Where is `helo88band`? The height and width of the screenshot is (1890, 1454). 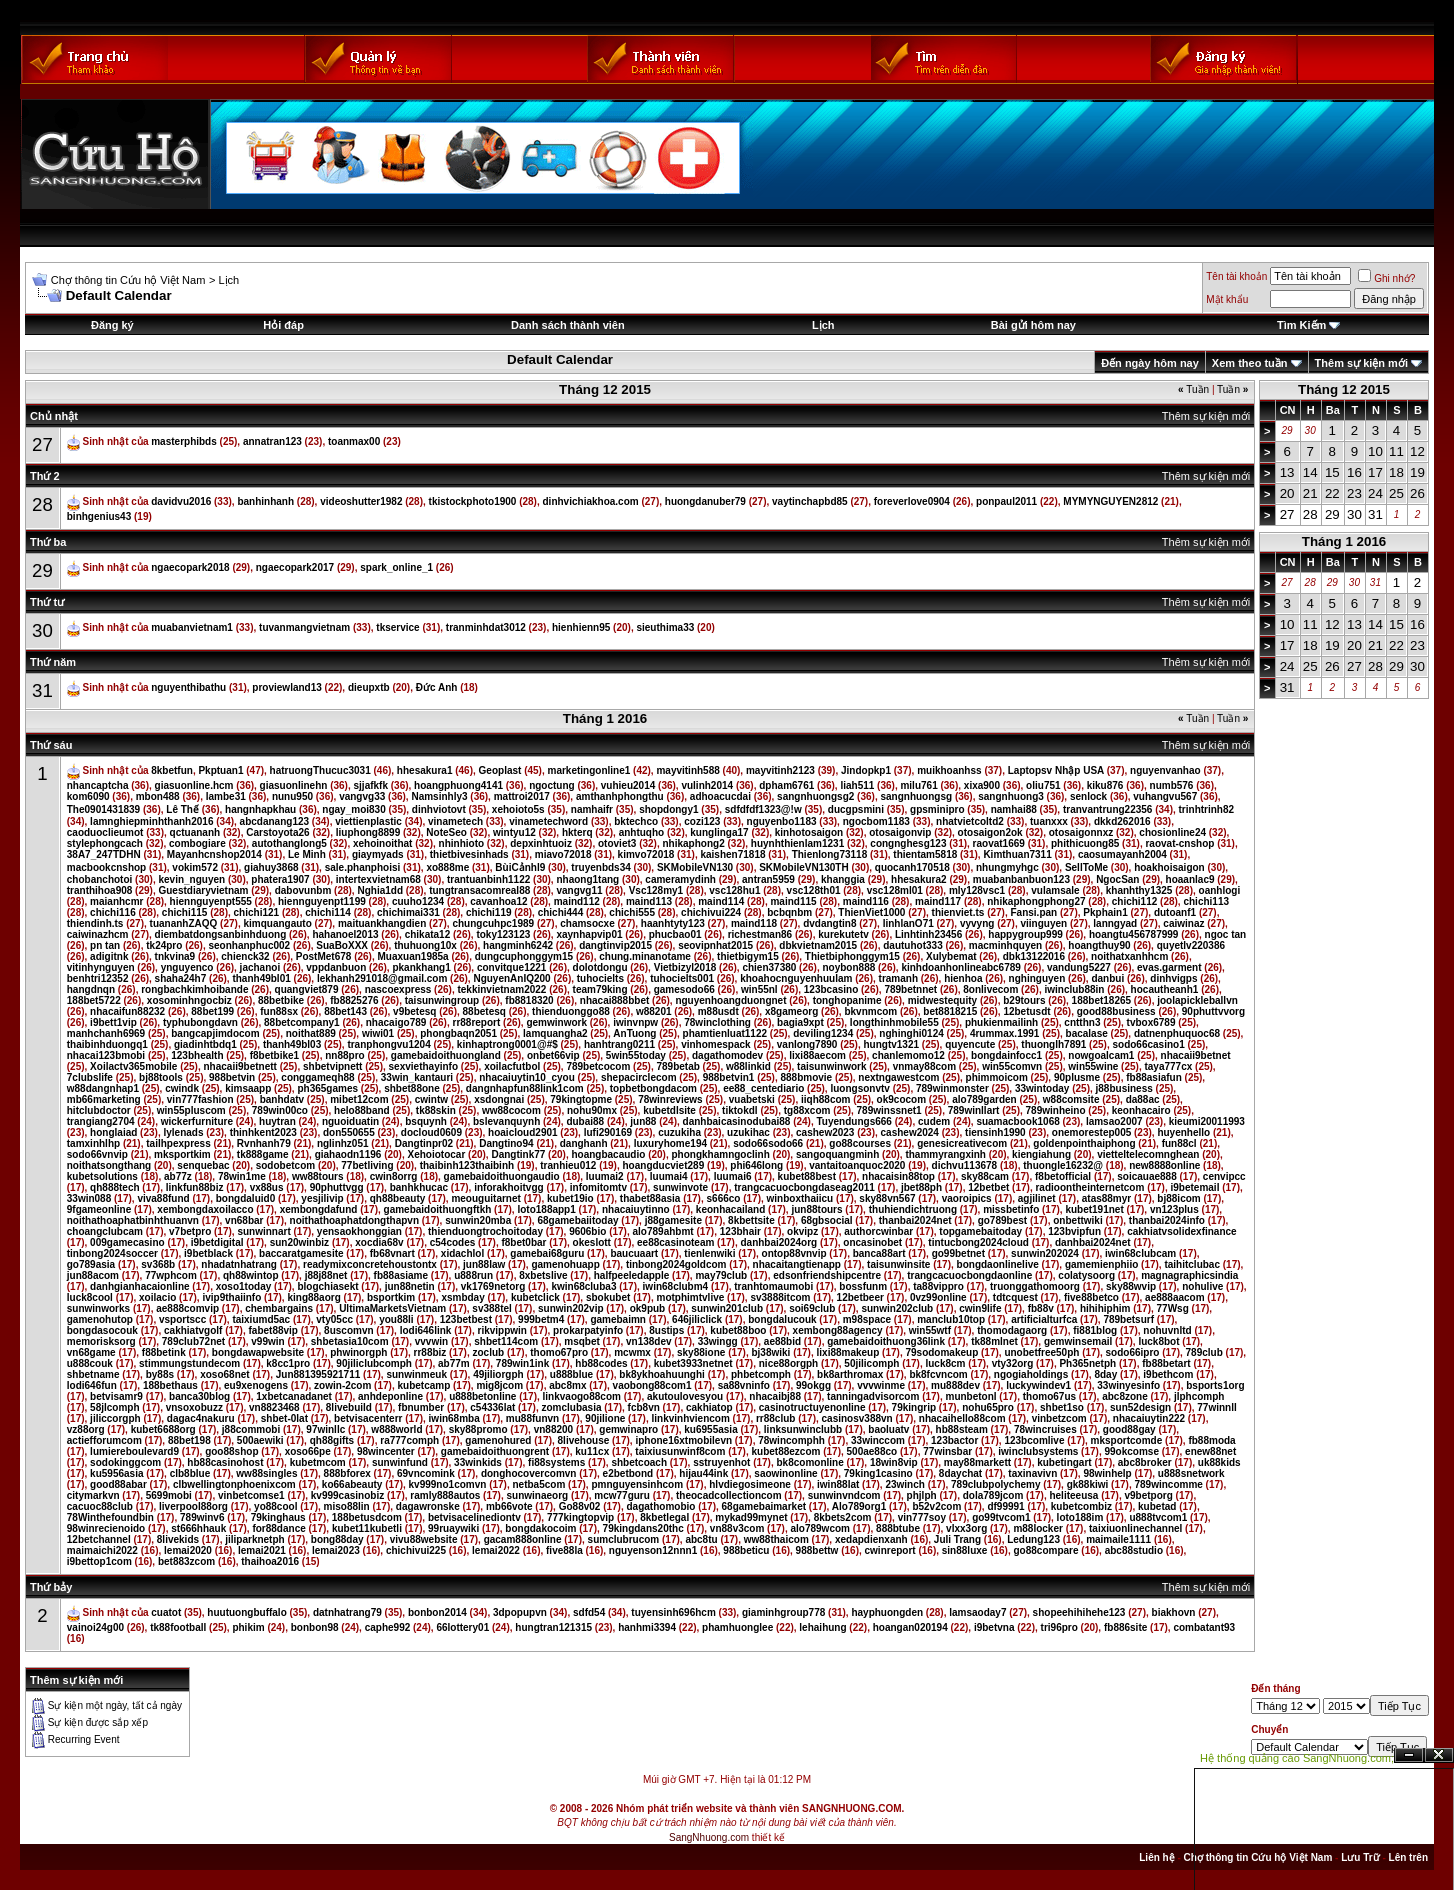
helo88band is located at coordinates (362, 1110).